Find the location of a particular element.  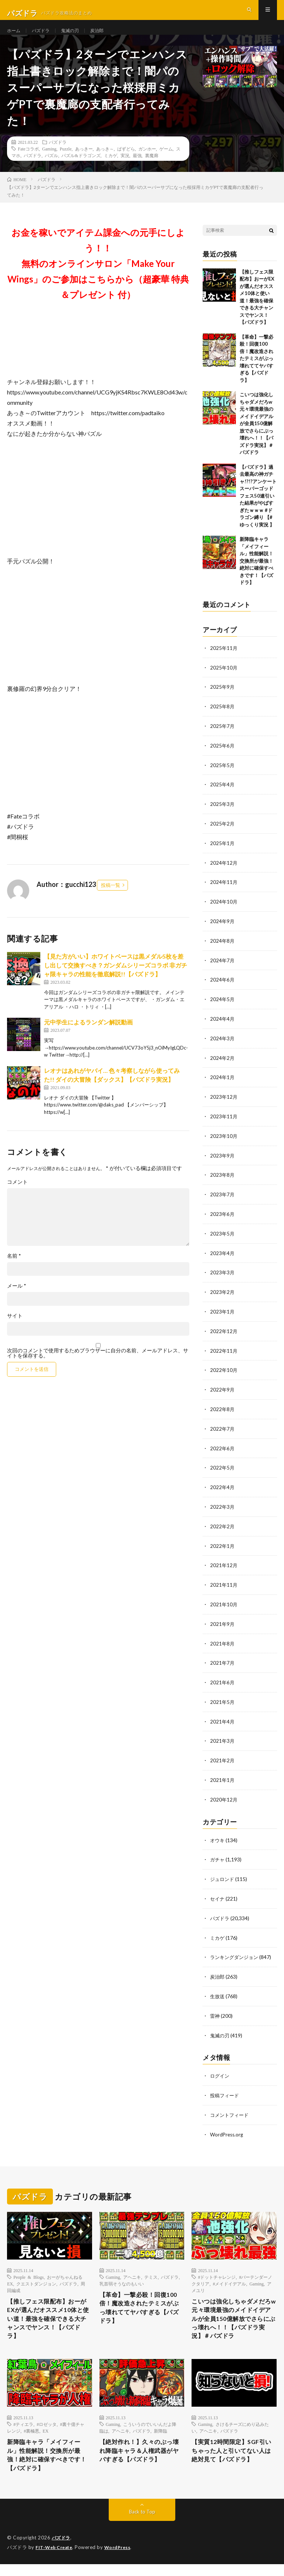

2022年3月 is located at coordinates (222, 1507).